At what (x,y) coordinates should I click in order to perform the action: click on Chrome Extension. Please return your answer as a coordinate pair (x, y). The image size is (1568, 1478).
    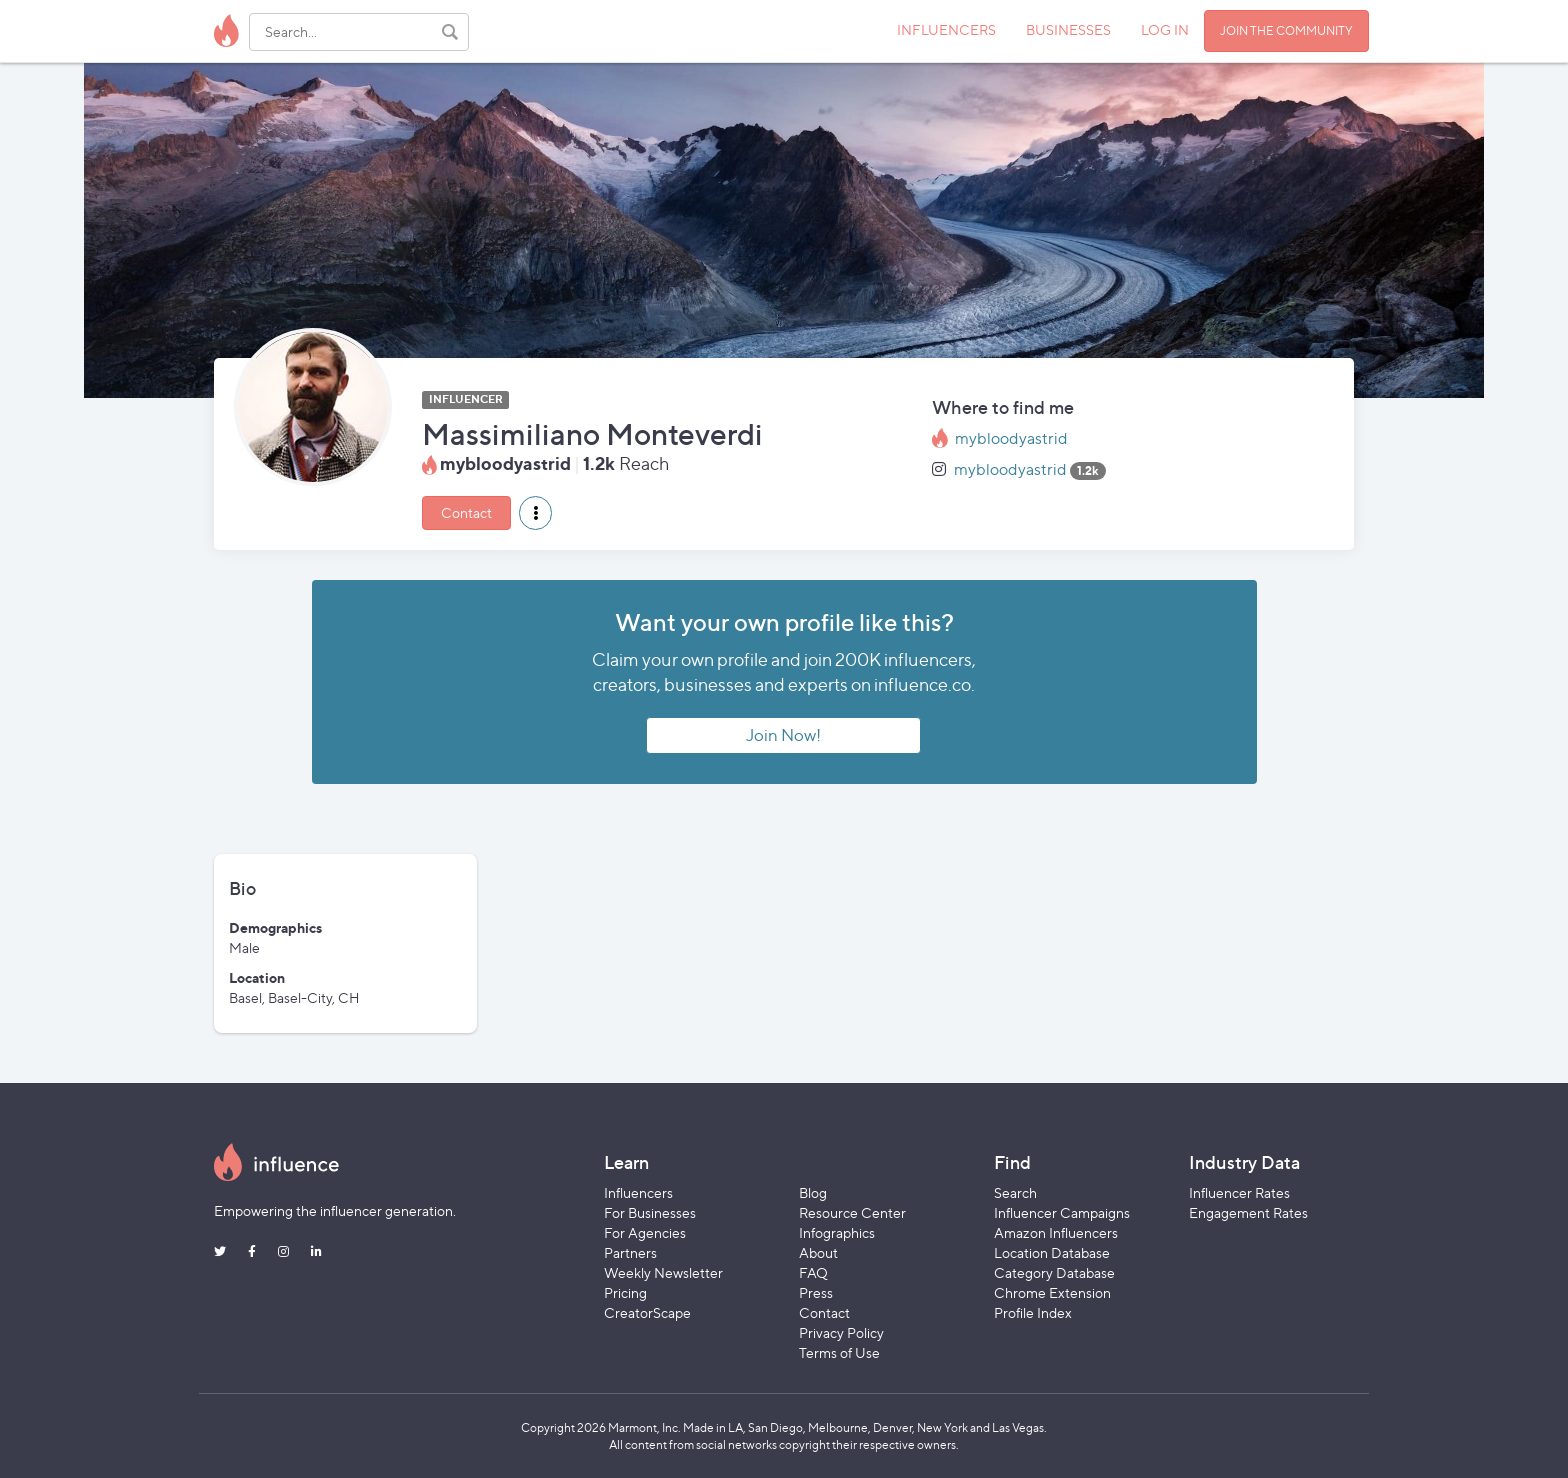
    Looking at the image, I should click on (1052, 1292).